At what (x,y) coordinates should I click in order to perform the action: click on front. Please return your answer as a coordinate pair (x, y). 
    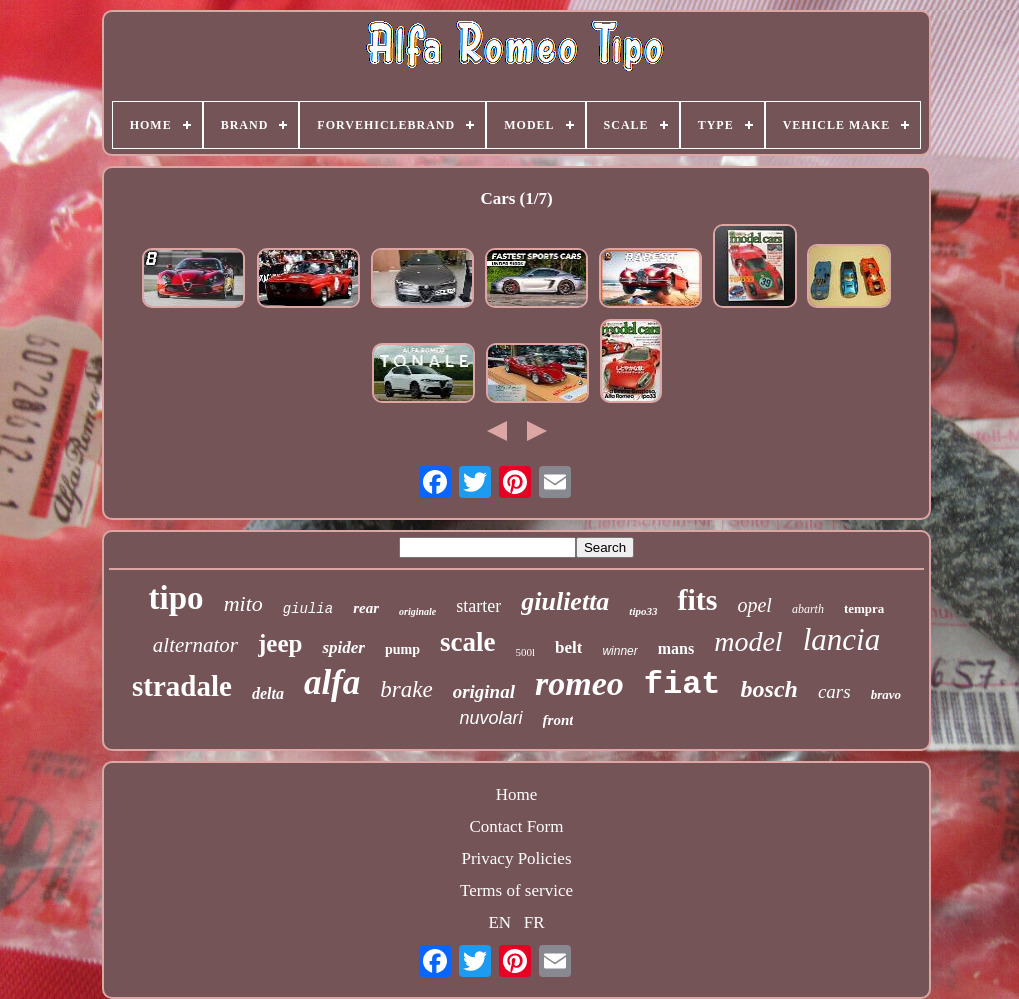
    Looking at the image, I should click on (558, 720).